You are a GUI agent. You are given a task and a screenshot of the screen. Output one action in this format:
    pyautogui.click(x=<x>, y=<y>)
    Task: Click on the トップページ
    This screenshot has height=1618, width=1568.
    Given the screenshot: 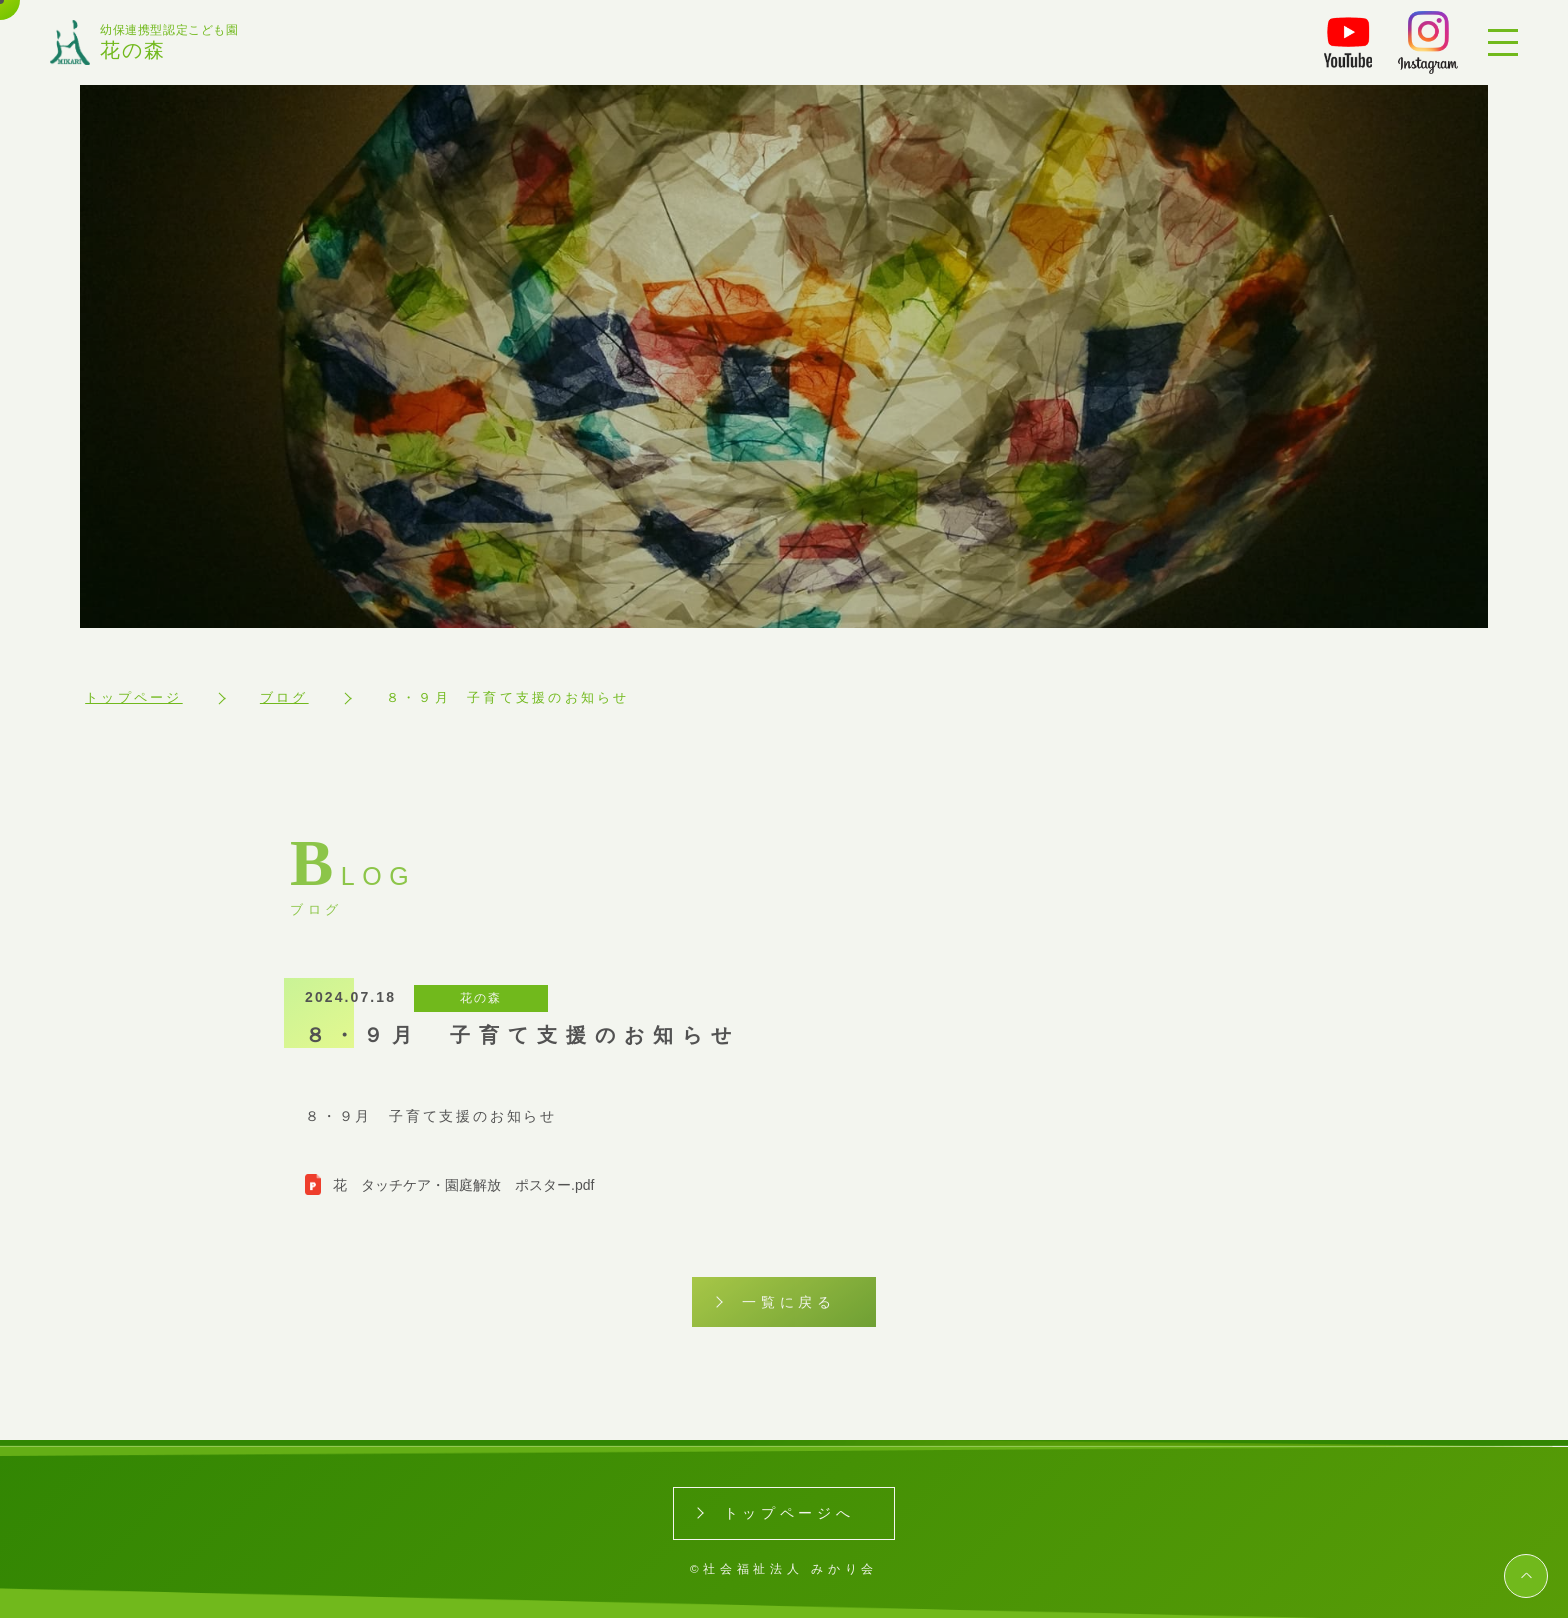 What is the action you would take?
    pyautogui.click(x=134, y=697)
    